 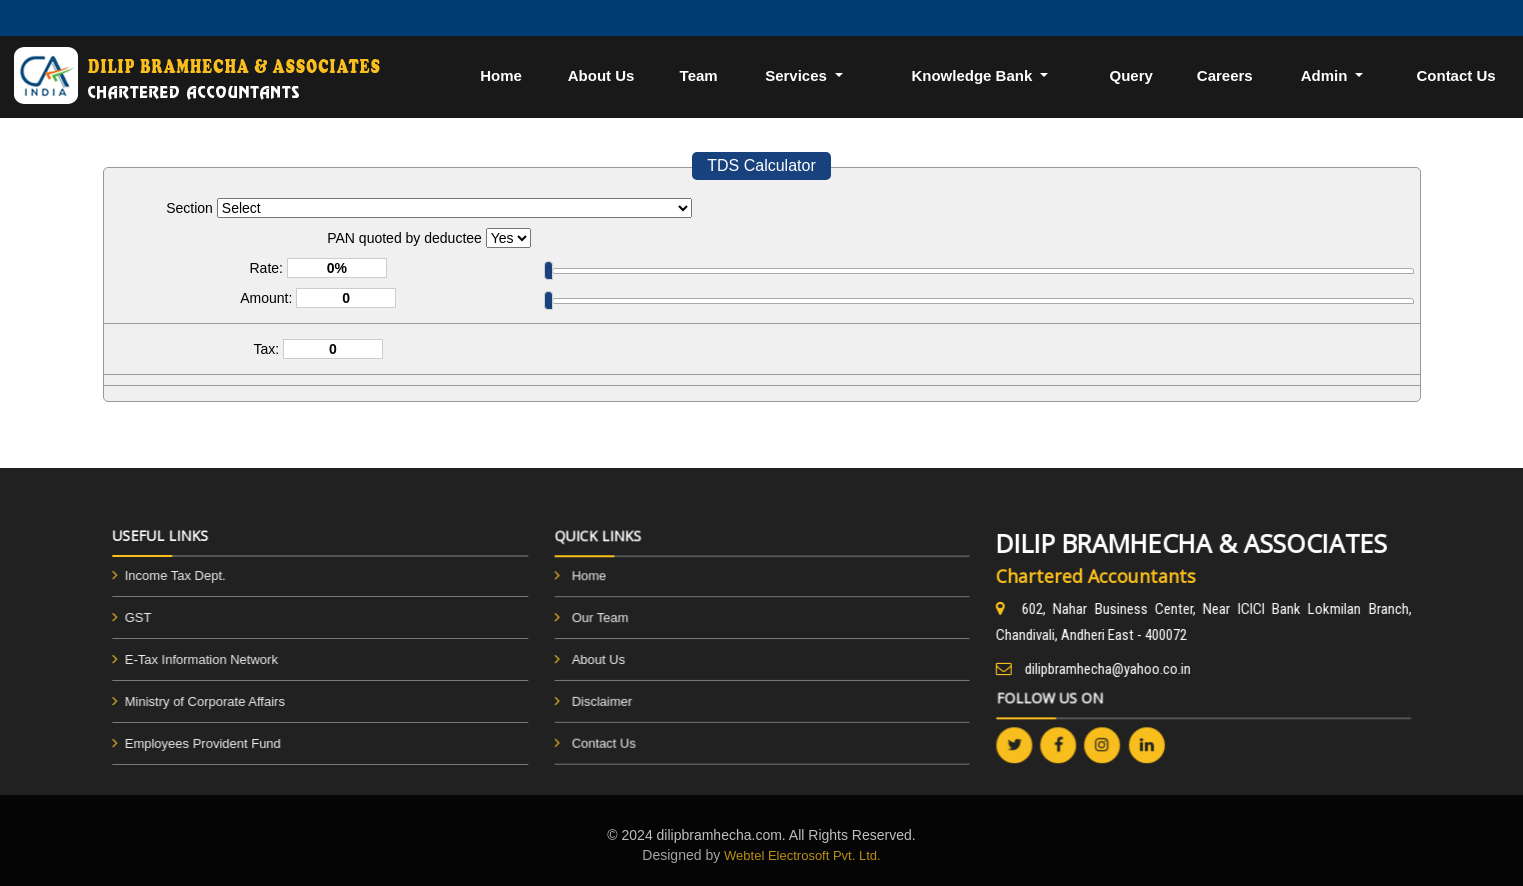 What do you see at coordinates (601, 75) in the screenshot?
I see `About Us` at bounding box center [601, 75].